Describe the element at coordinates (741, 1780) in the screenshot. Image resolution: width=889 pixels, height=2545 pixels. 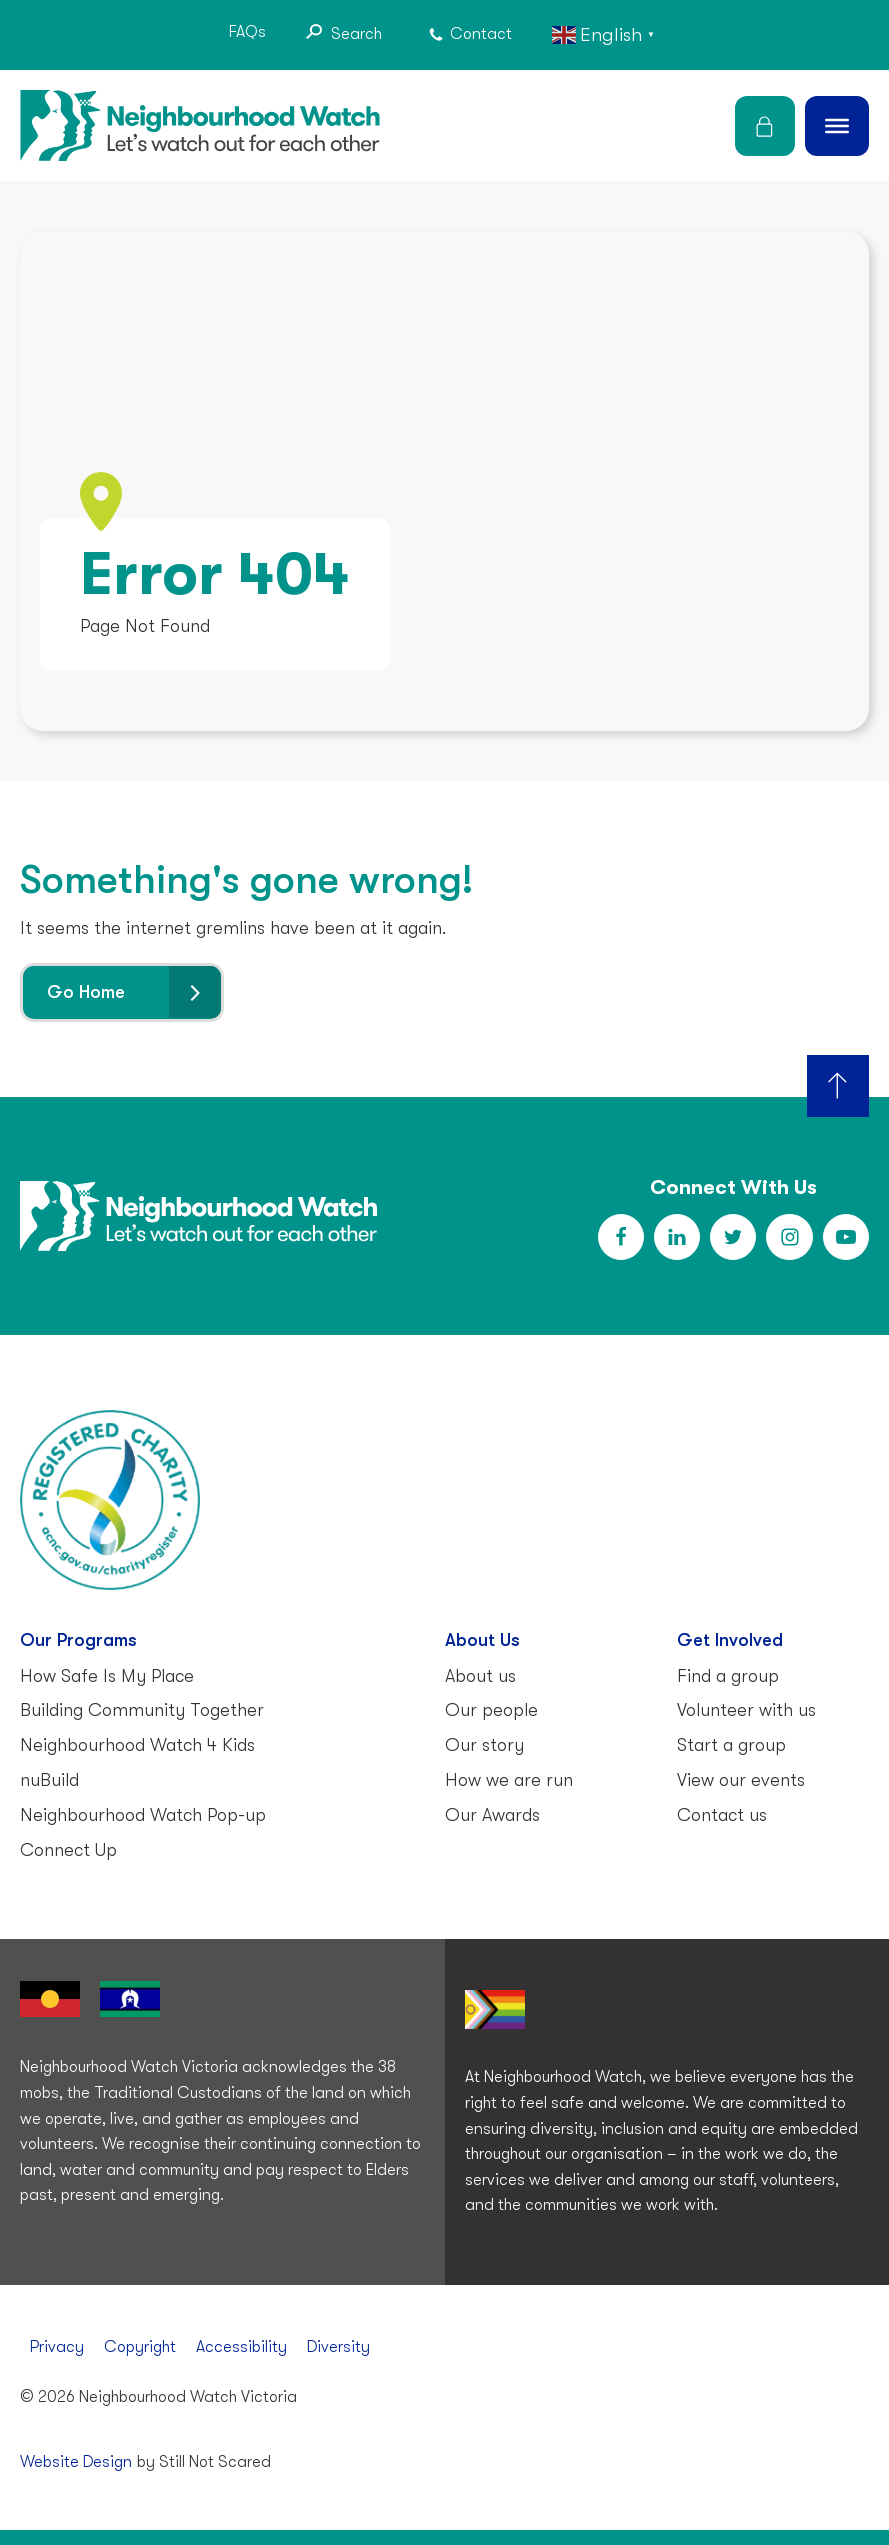
I see `View our events` at that location.